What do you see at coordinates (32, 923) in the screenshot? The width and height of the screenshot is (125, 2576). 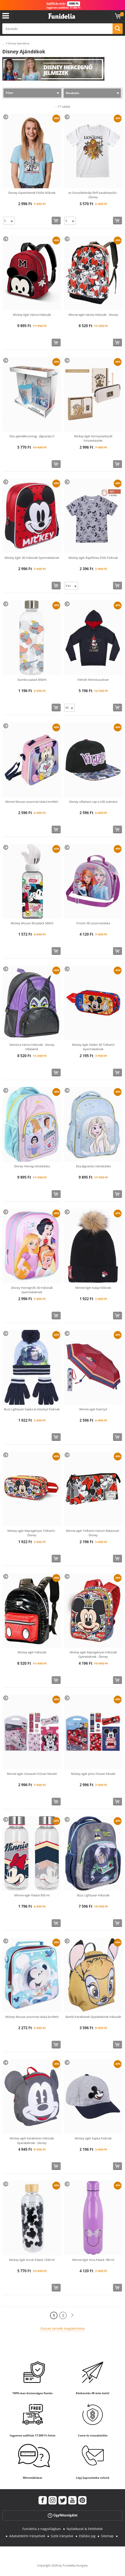 I see `Mickey Mouse 3D palack 560ml` at bounding box center [32, 923].